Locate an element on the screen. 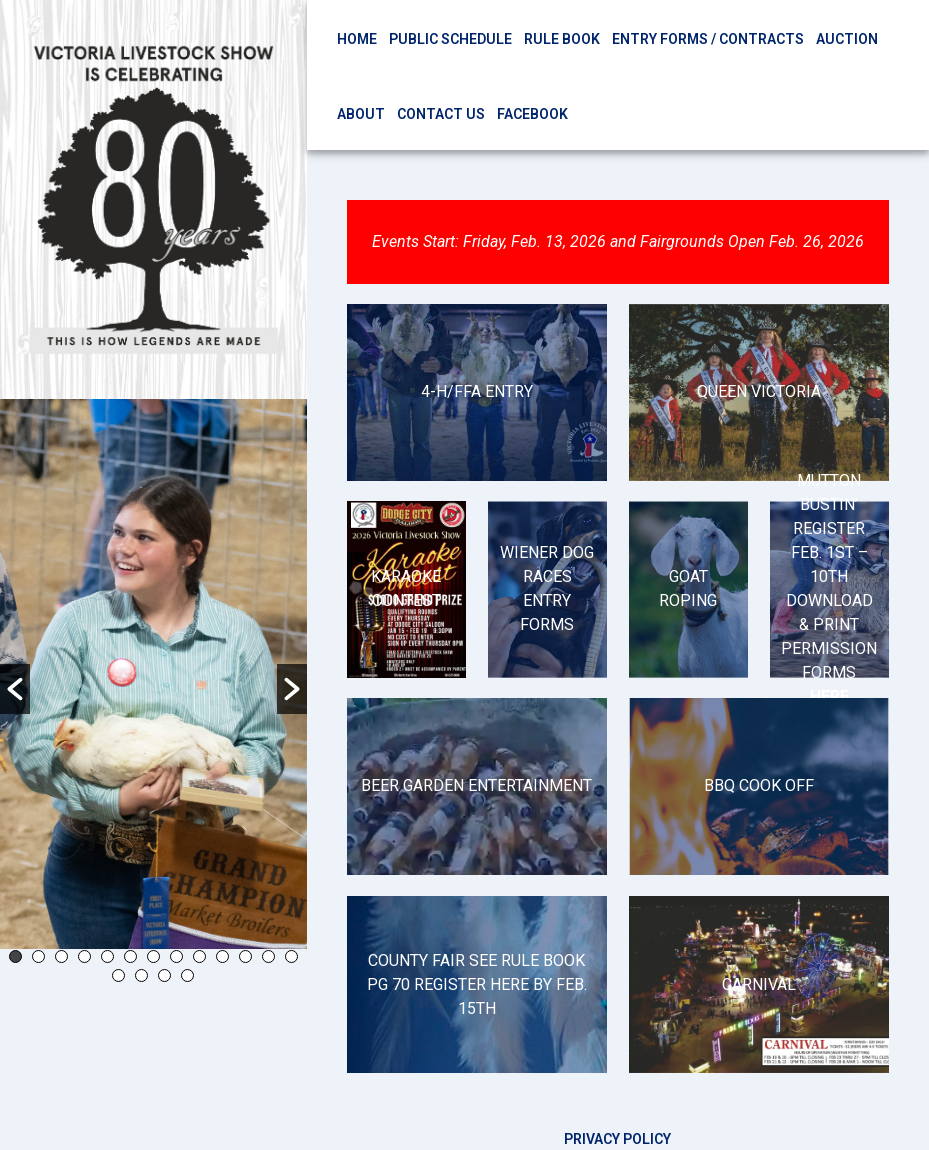  10 [button] is located at coordinates (222, 956).